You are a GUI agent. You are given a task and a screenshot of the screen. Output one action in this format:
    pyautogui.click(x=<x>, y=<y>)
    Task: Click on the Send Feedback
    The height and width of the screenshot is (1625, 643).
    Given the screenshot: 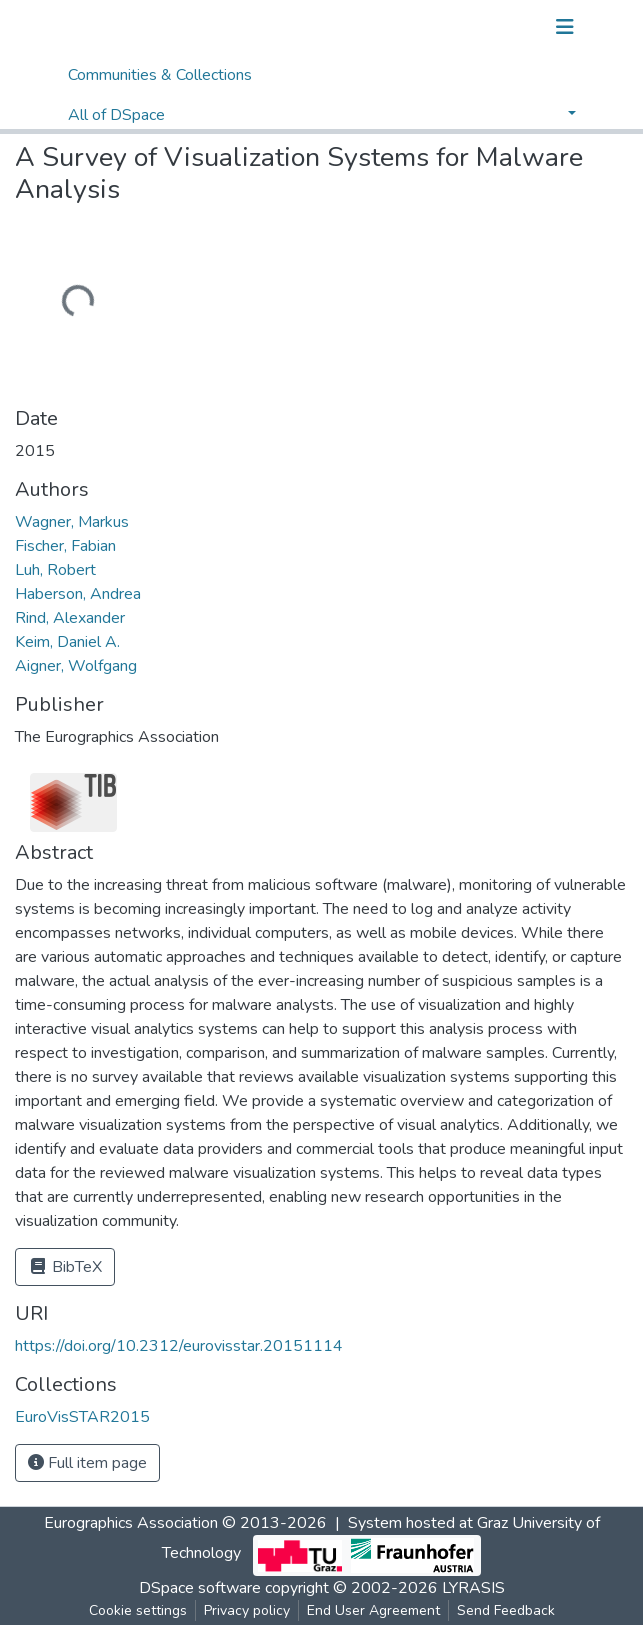 What is the action you would take?
    pyautogui.click(x=506, y=1610)
    